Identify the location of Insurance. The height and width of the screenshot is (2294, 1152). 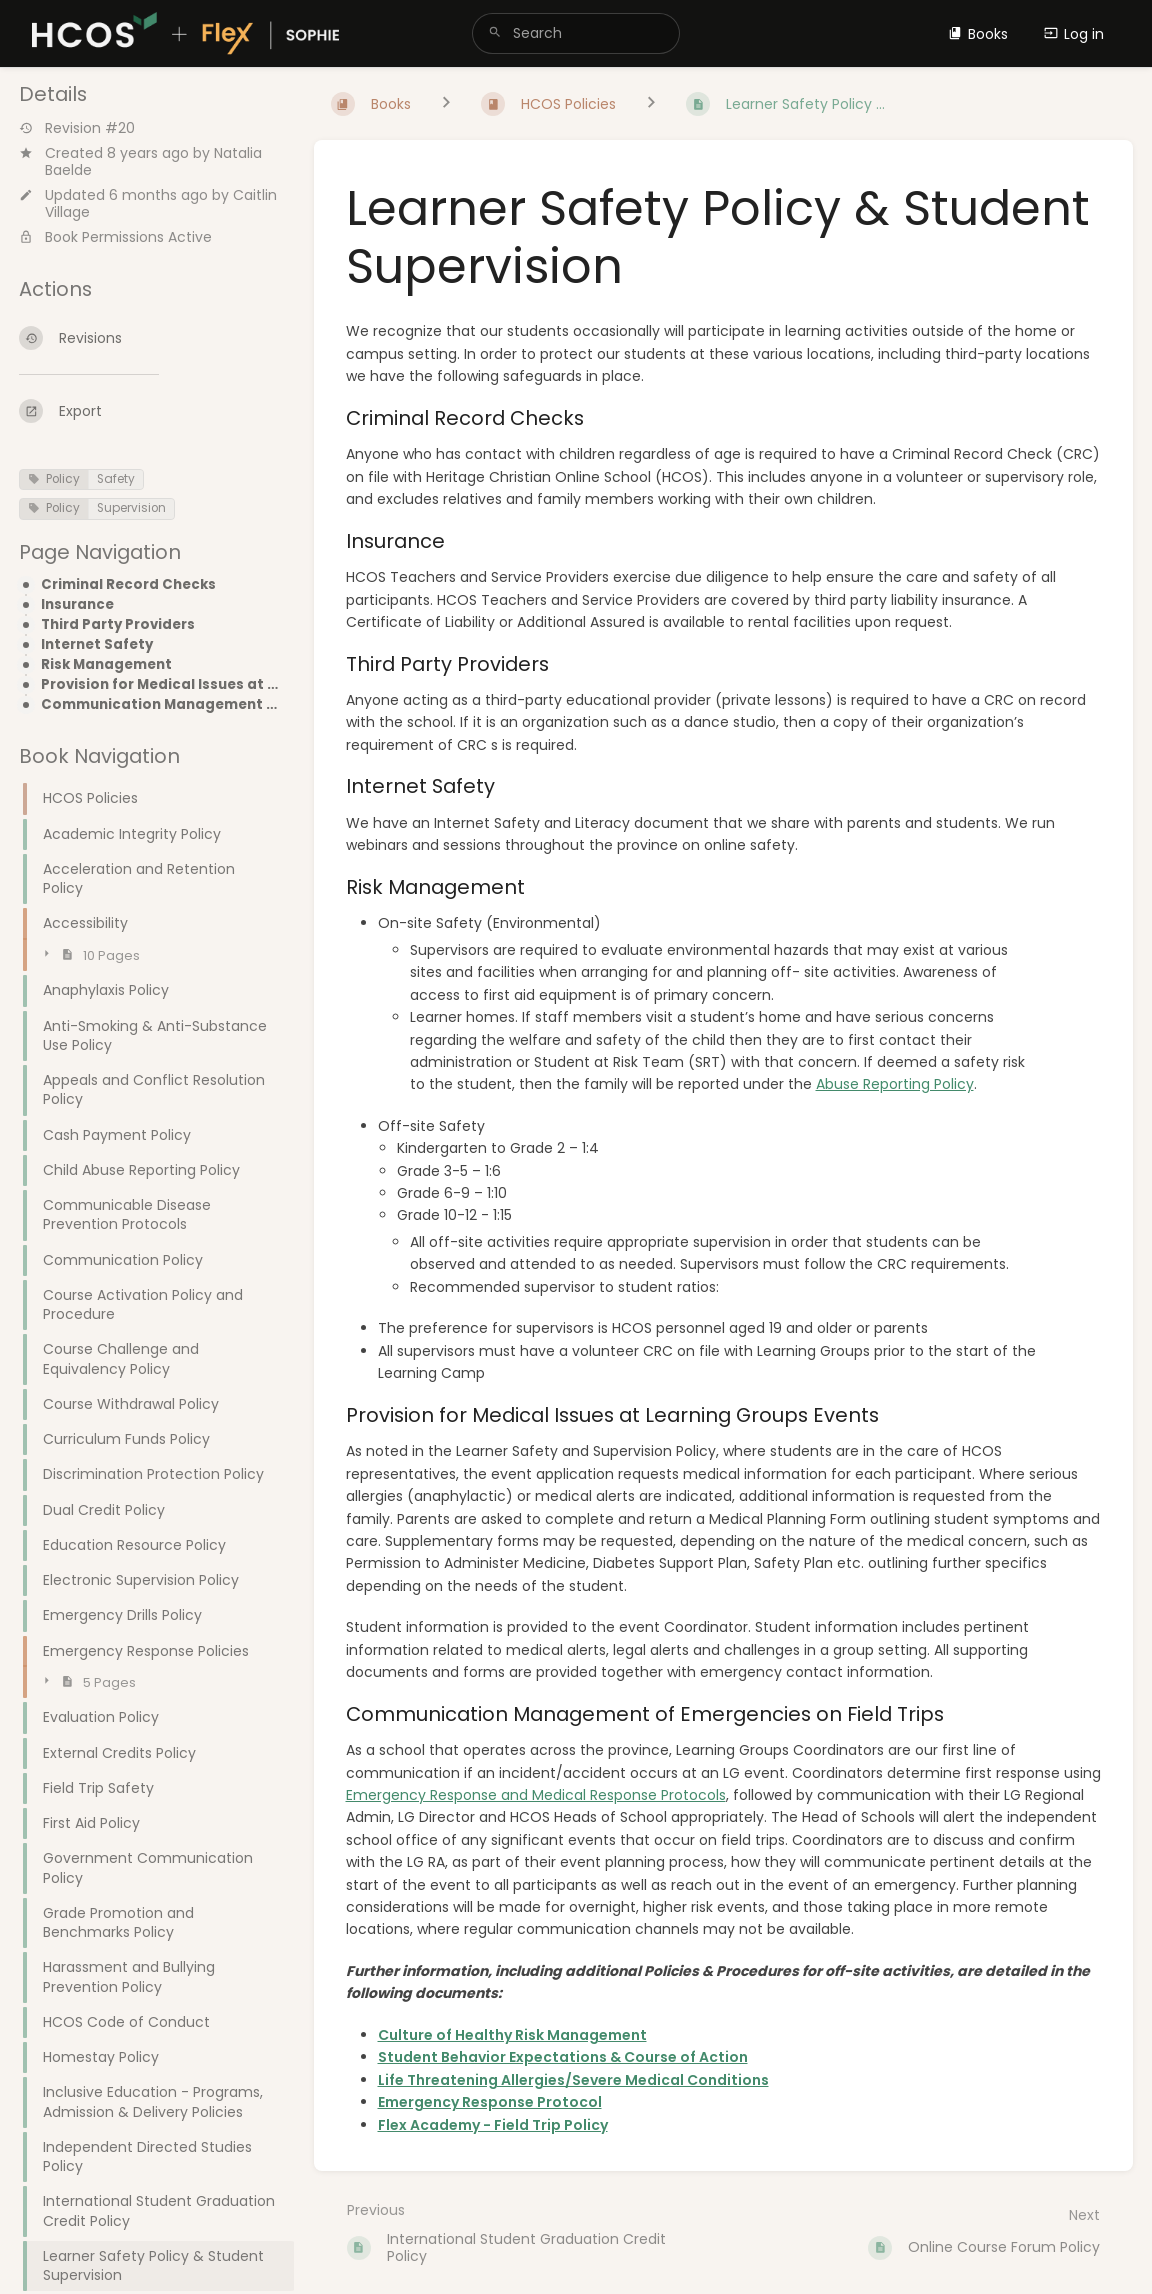
(77, 605).